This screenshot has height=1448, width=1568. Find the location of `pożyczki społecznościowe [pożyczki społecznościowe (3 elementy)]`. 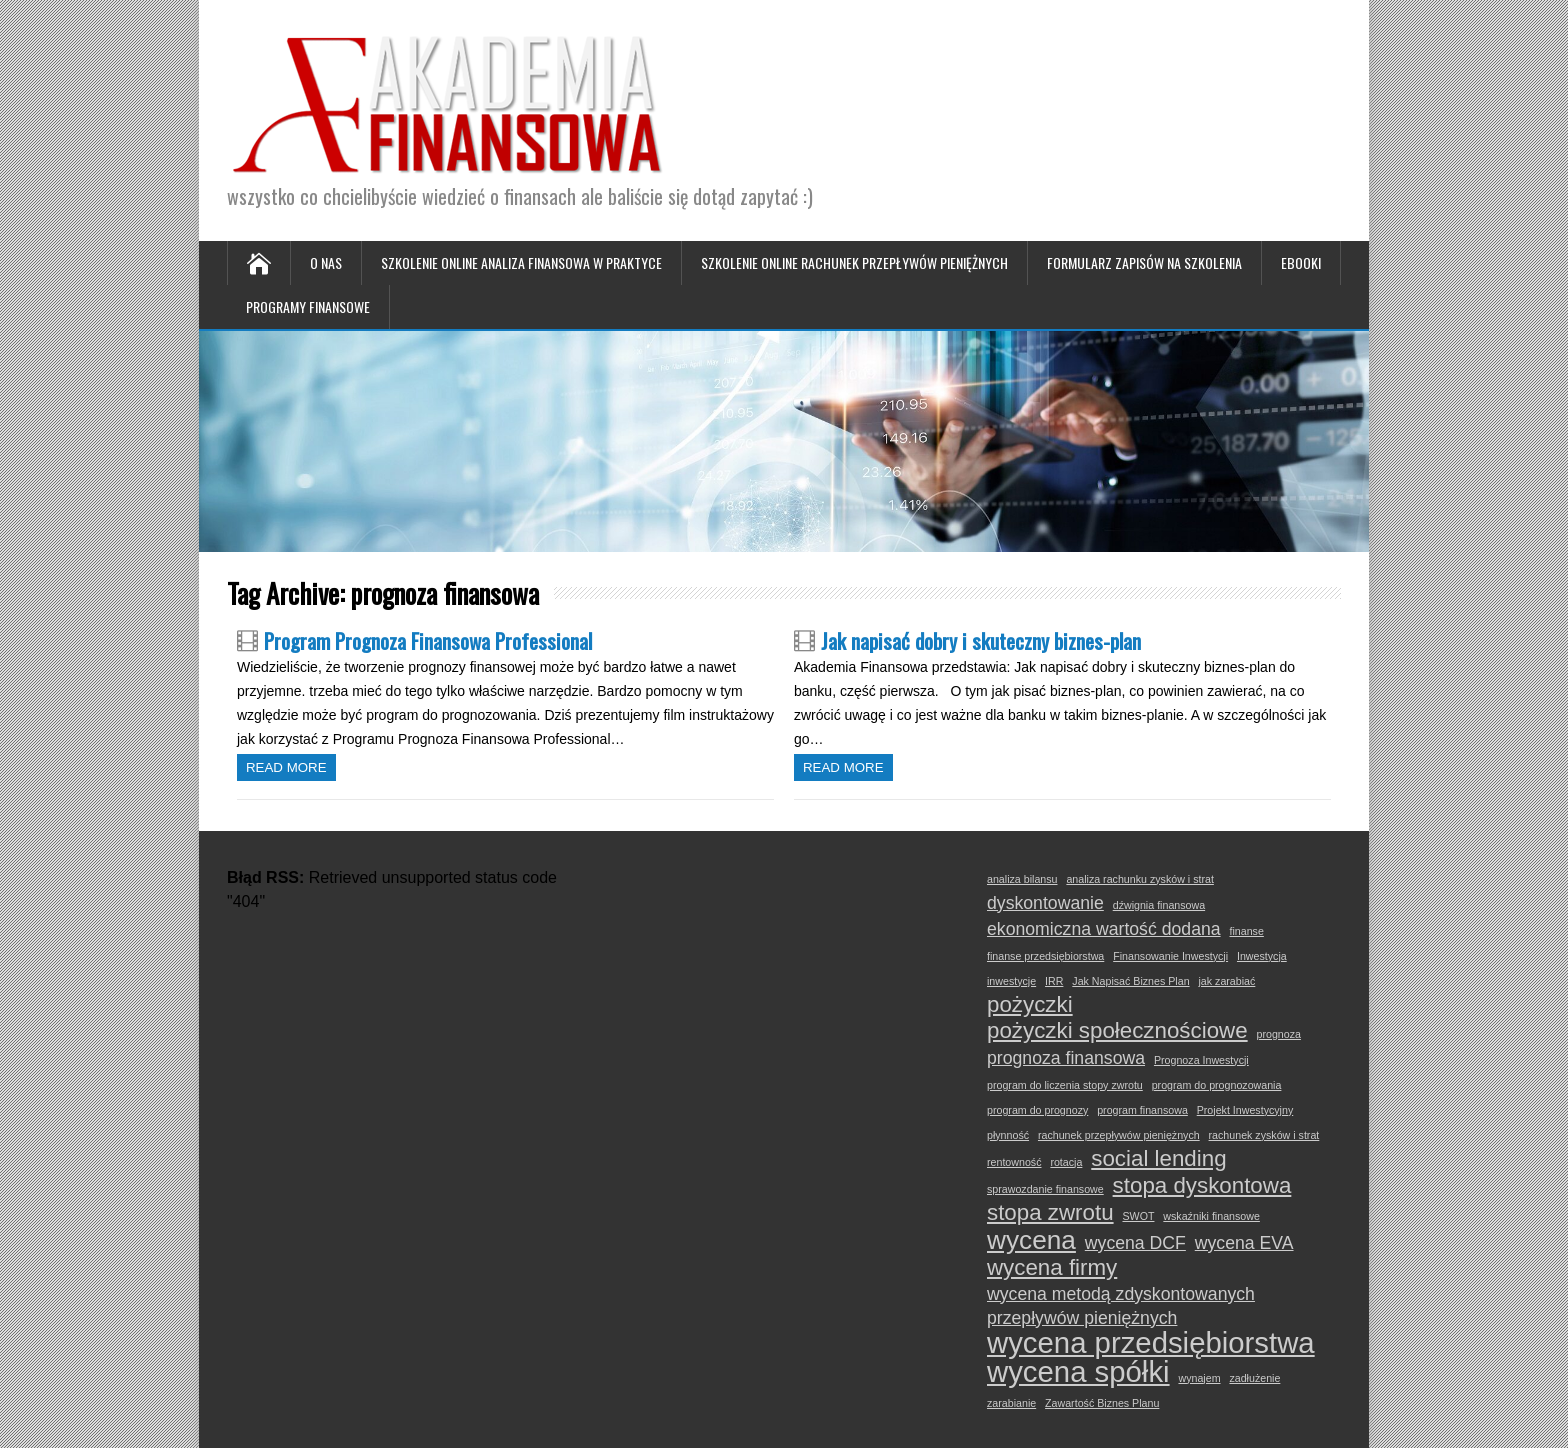

pożyczki społecznościowe [pożyczki społecznościowe (3 elementy)] is located at coordinates (1117, 1031).